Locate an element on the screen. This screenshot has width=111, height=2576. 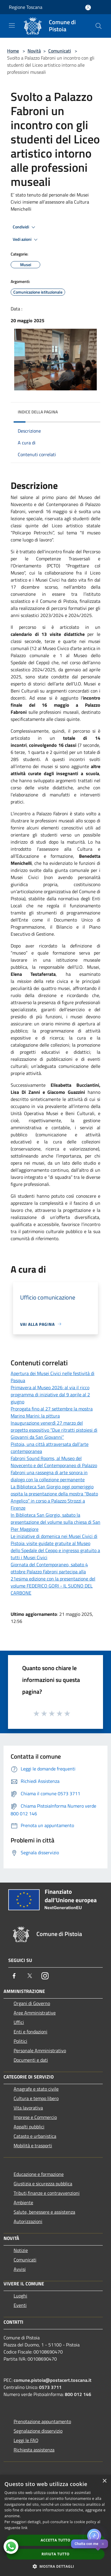
Tributi,finanze e contravvenzioni is located at coordinates (47, 2193).